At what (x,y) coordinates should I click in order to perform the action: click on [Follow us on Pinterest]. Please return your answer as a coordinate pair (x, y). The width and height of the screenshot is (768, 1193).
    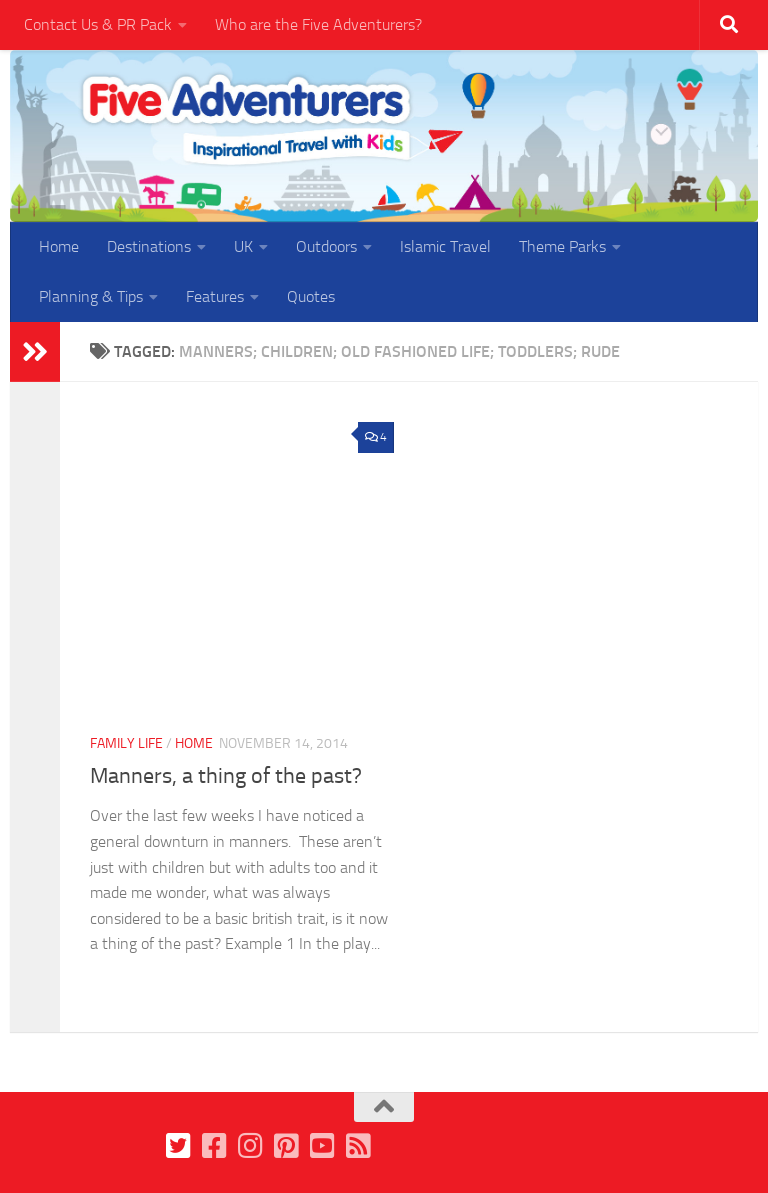
    Looking at the image, I should click on (287, 1146).